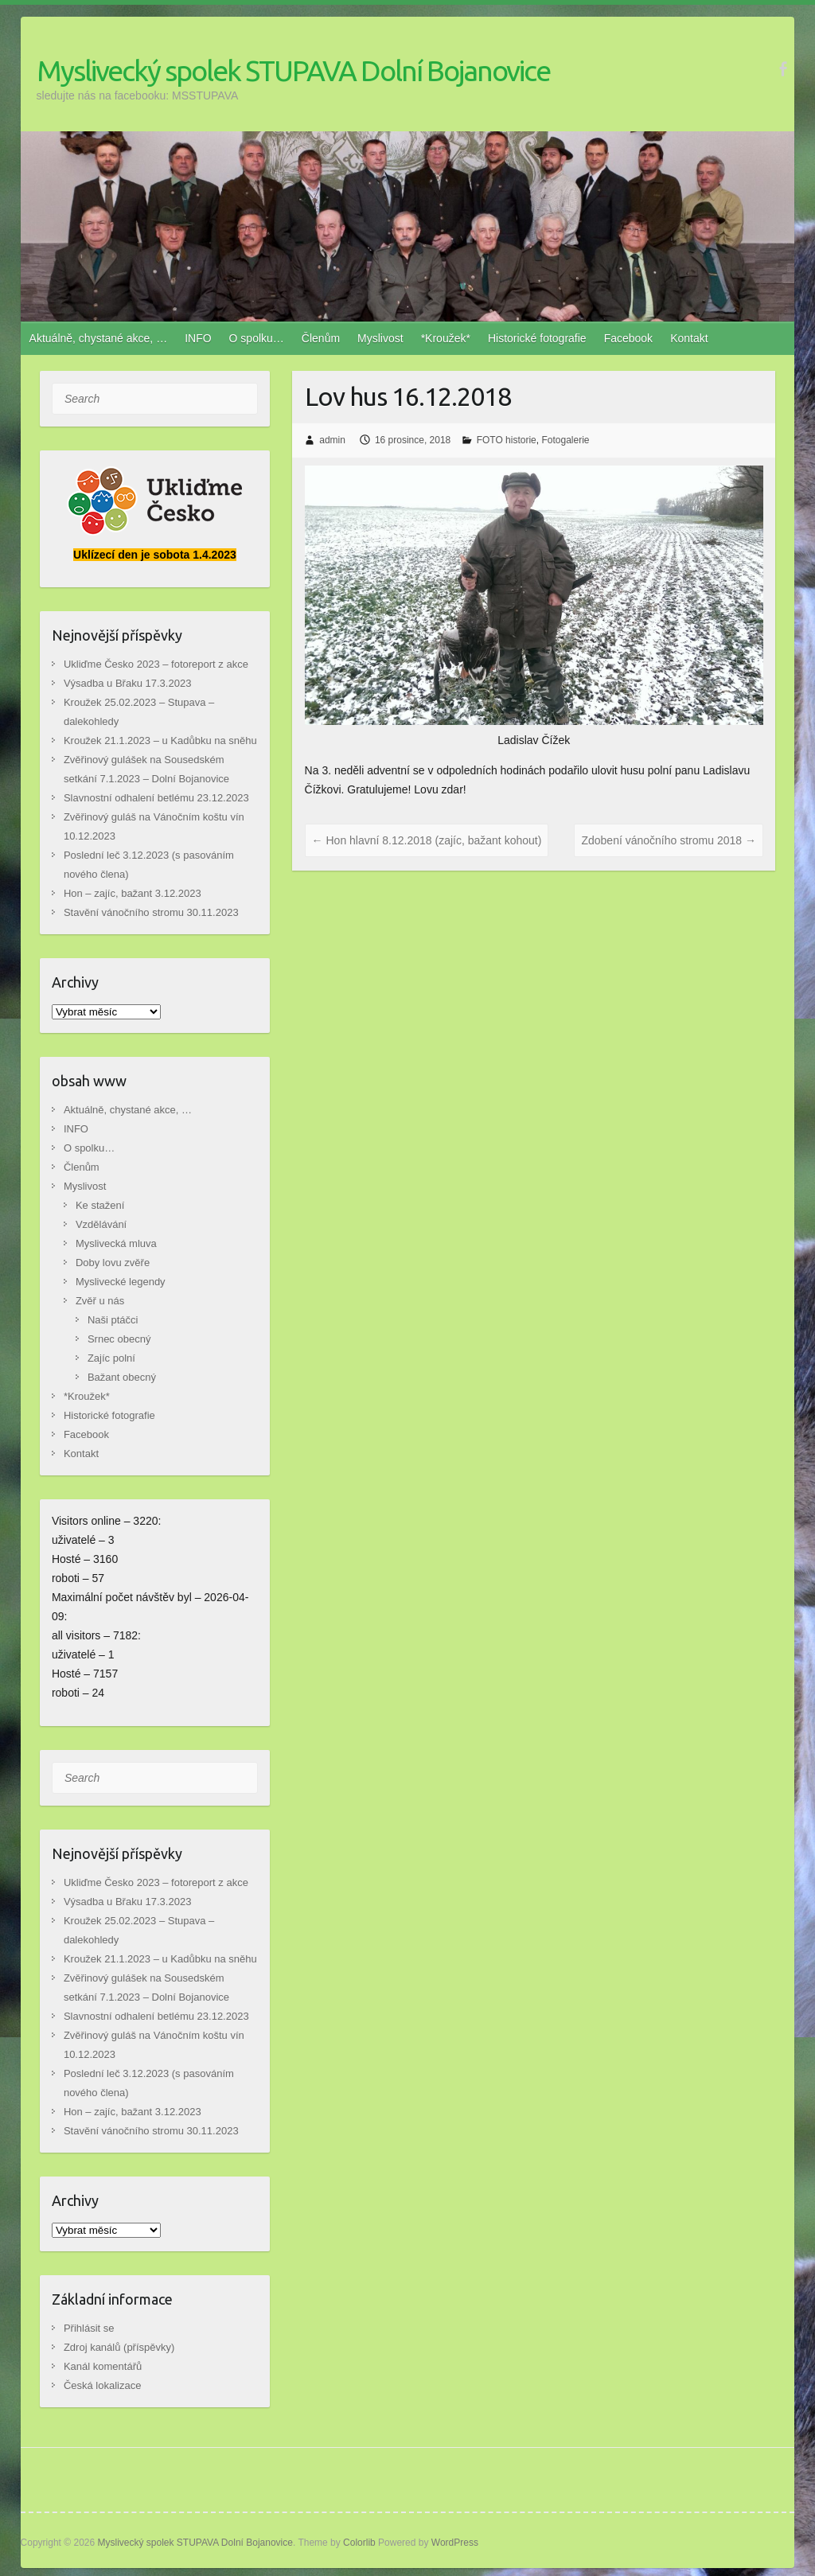 The width and height of the screenshot is (815, 2576). I want to click on Naši ptáčci, so click(113, 1320).